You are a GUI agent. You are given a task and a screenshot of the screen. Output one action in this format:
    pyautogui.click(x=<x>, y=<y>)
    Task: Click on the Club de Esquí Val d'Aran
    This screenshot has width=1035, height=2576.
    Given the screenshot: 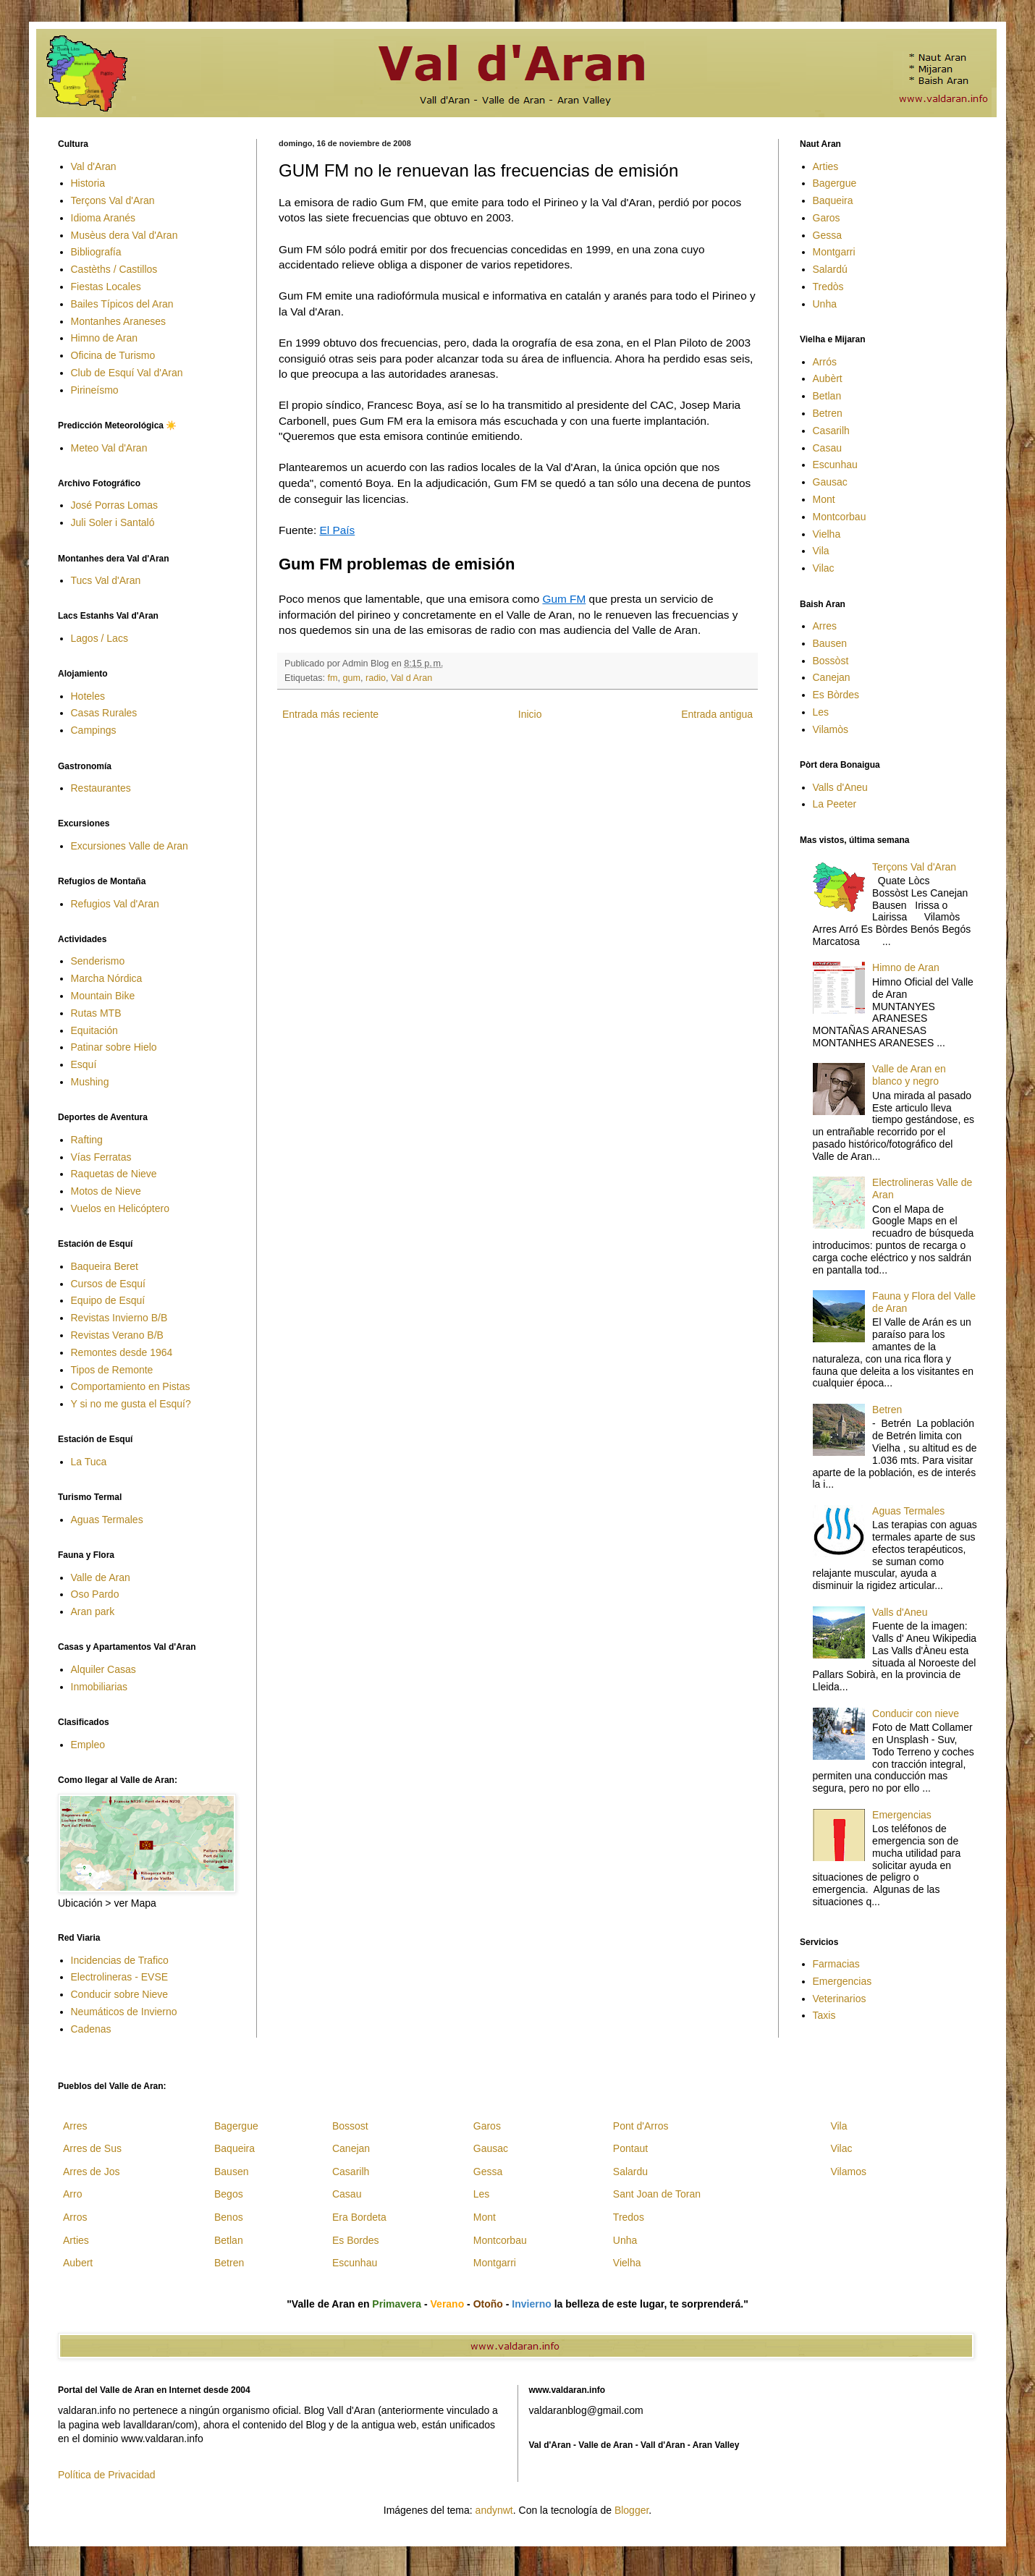 What is the action you would take?
    pyautogui.click(x=127, y=372)
    